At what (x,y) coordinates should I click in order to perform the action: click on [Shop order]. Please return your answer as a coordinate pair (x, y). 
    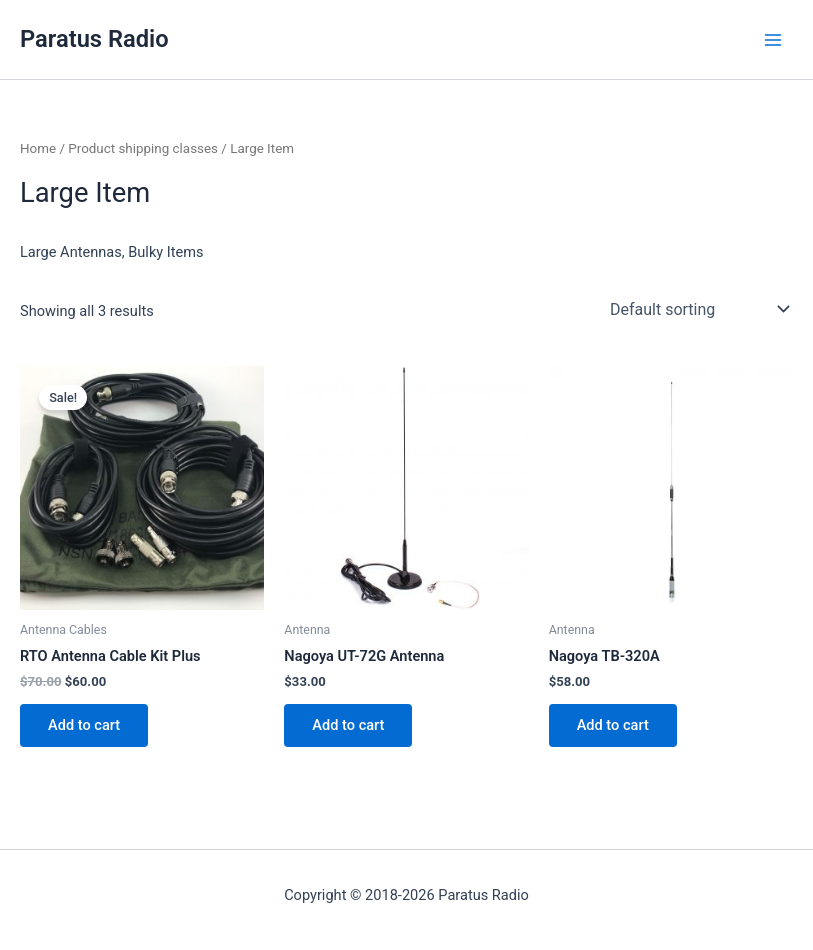
    Looking at the image, I should click on (697, 309).